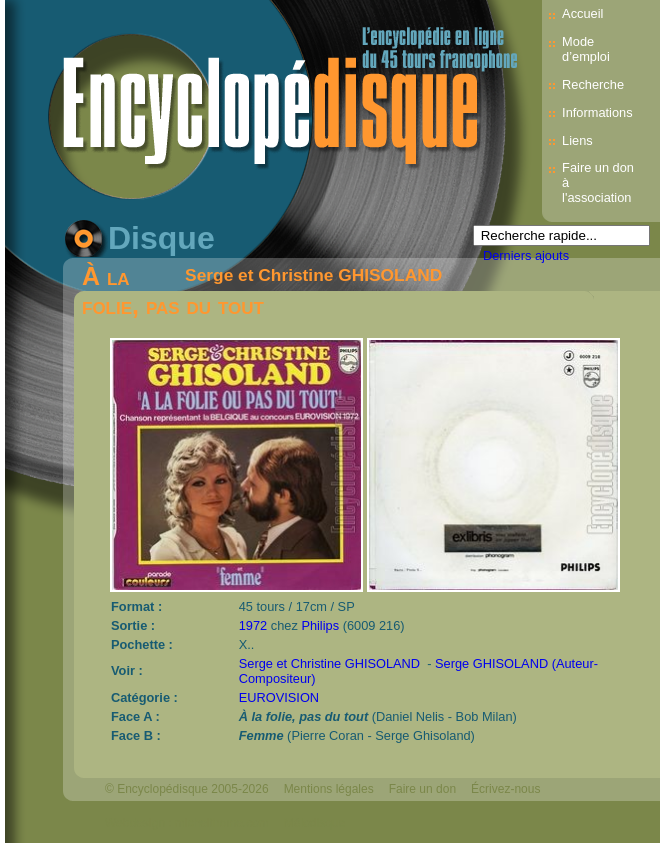 This screenshot has height=843, width=665. Describe the element at coordinates (329, 789) in the screenshot. I see `Mentions légales` at that location.